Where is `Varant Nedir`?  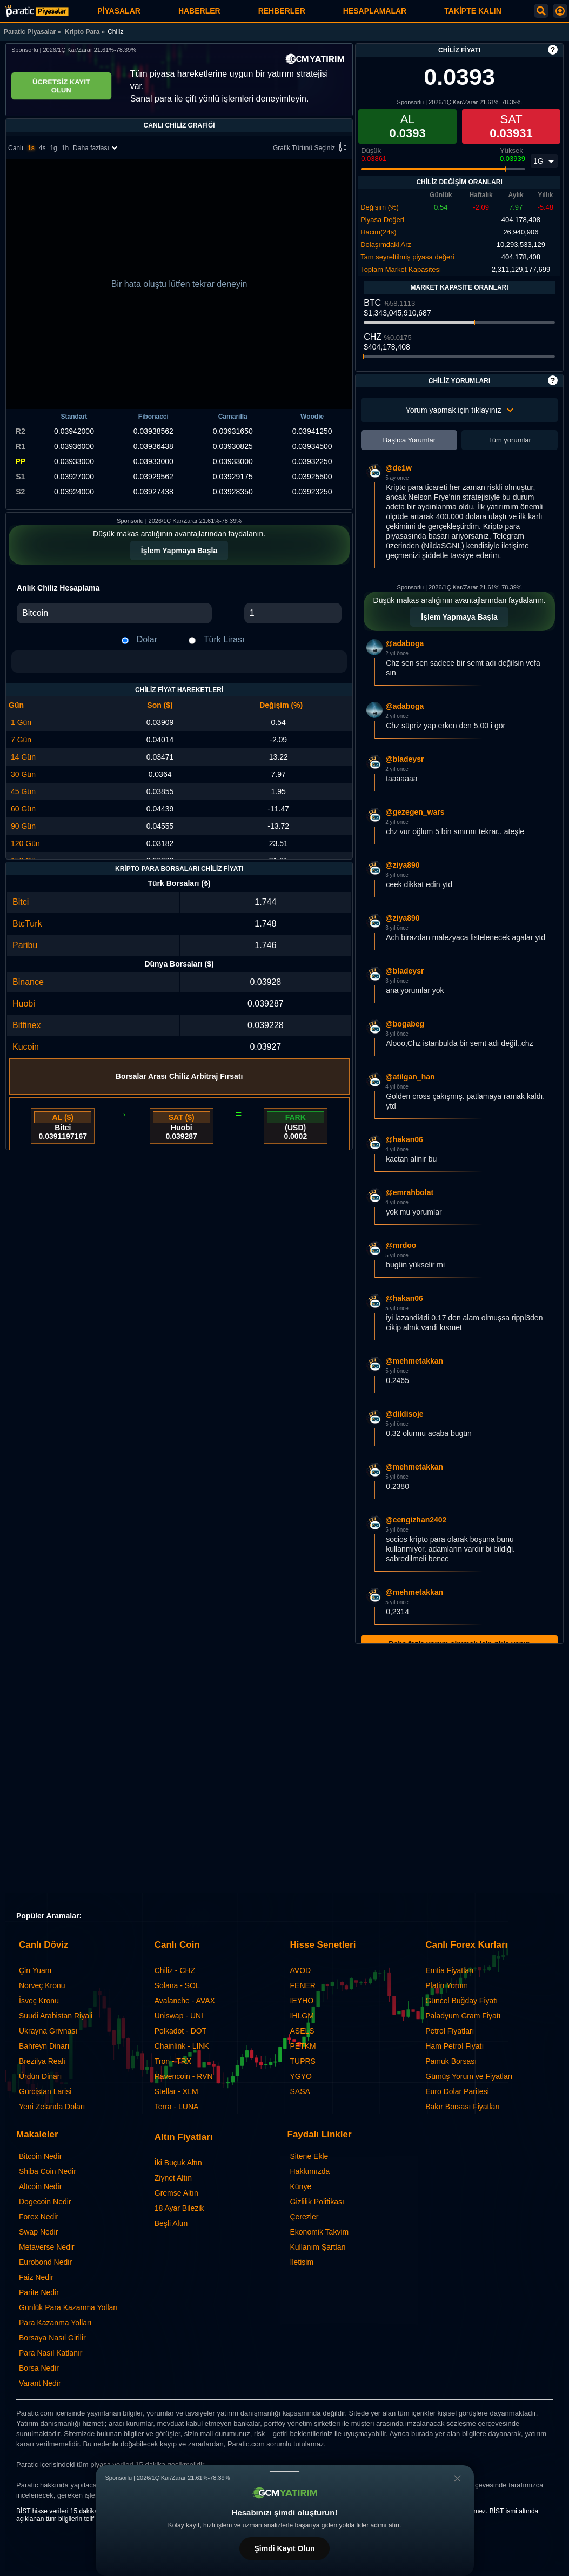 Varant Nedir is located at coordinates (40, 2383).